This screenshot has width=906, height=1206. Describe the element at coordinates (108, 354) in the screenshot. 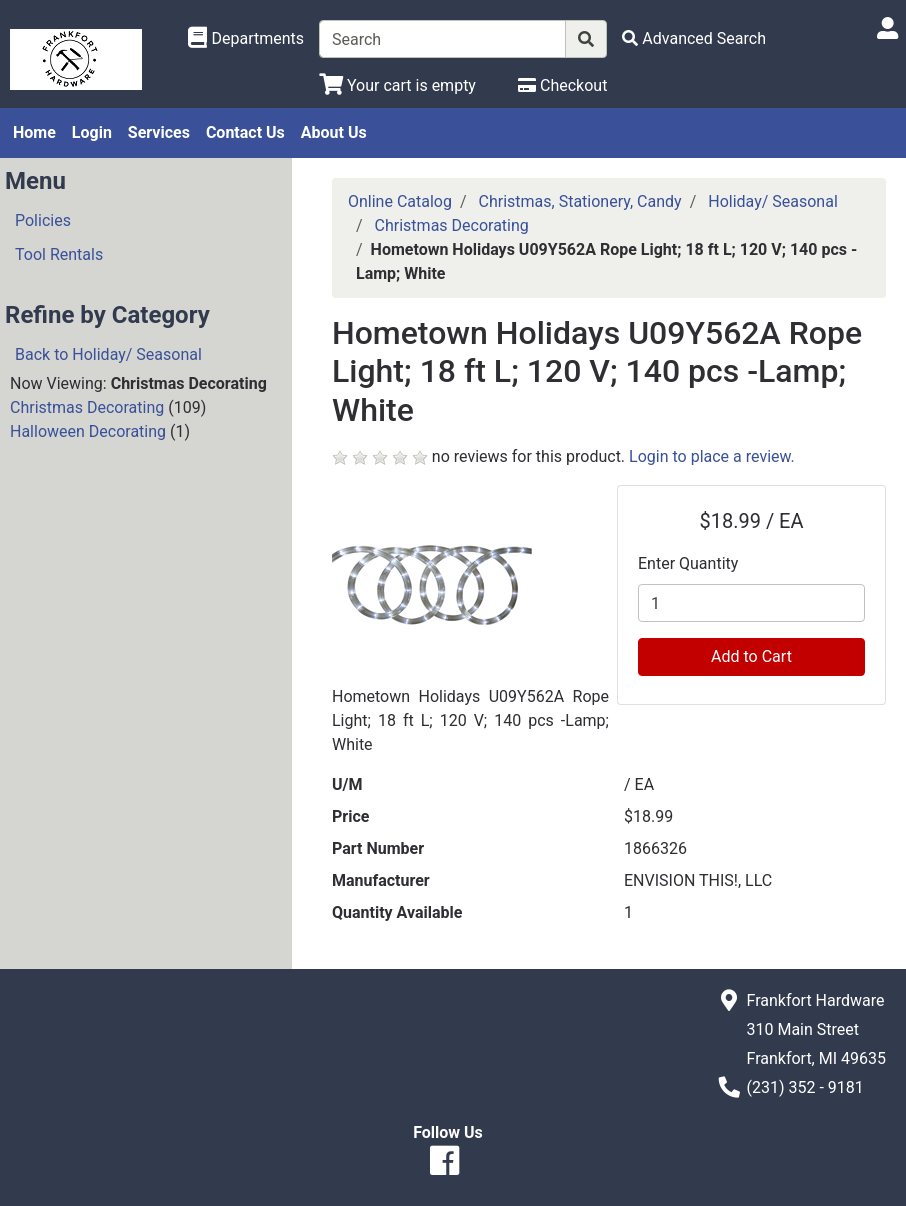

I see `Back to Holiday/ Seasonal` at that location.